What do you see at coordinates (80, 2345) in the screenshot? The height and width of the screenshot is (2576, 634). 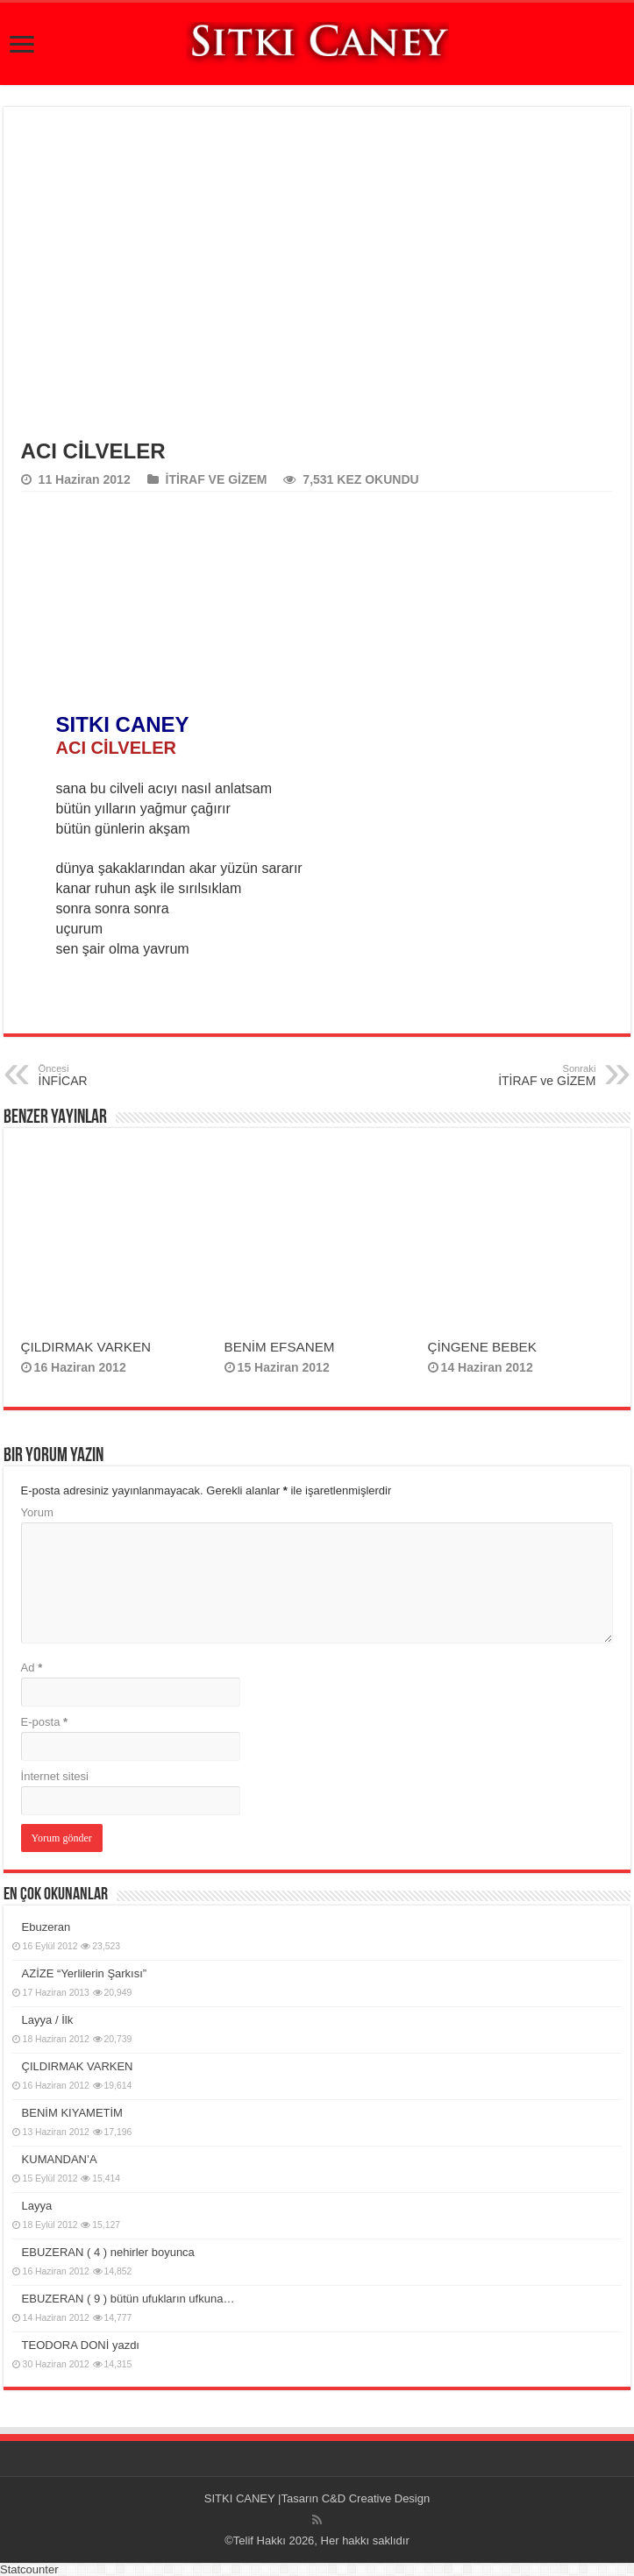 I see `TEODORA DONİ yazdı` at bounding box center [80, 2345].